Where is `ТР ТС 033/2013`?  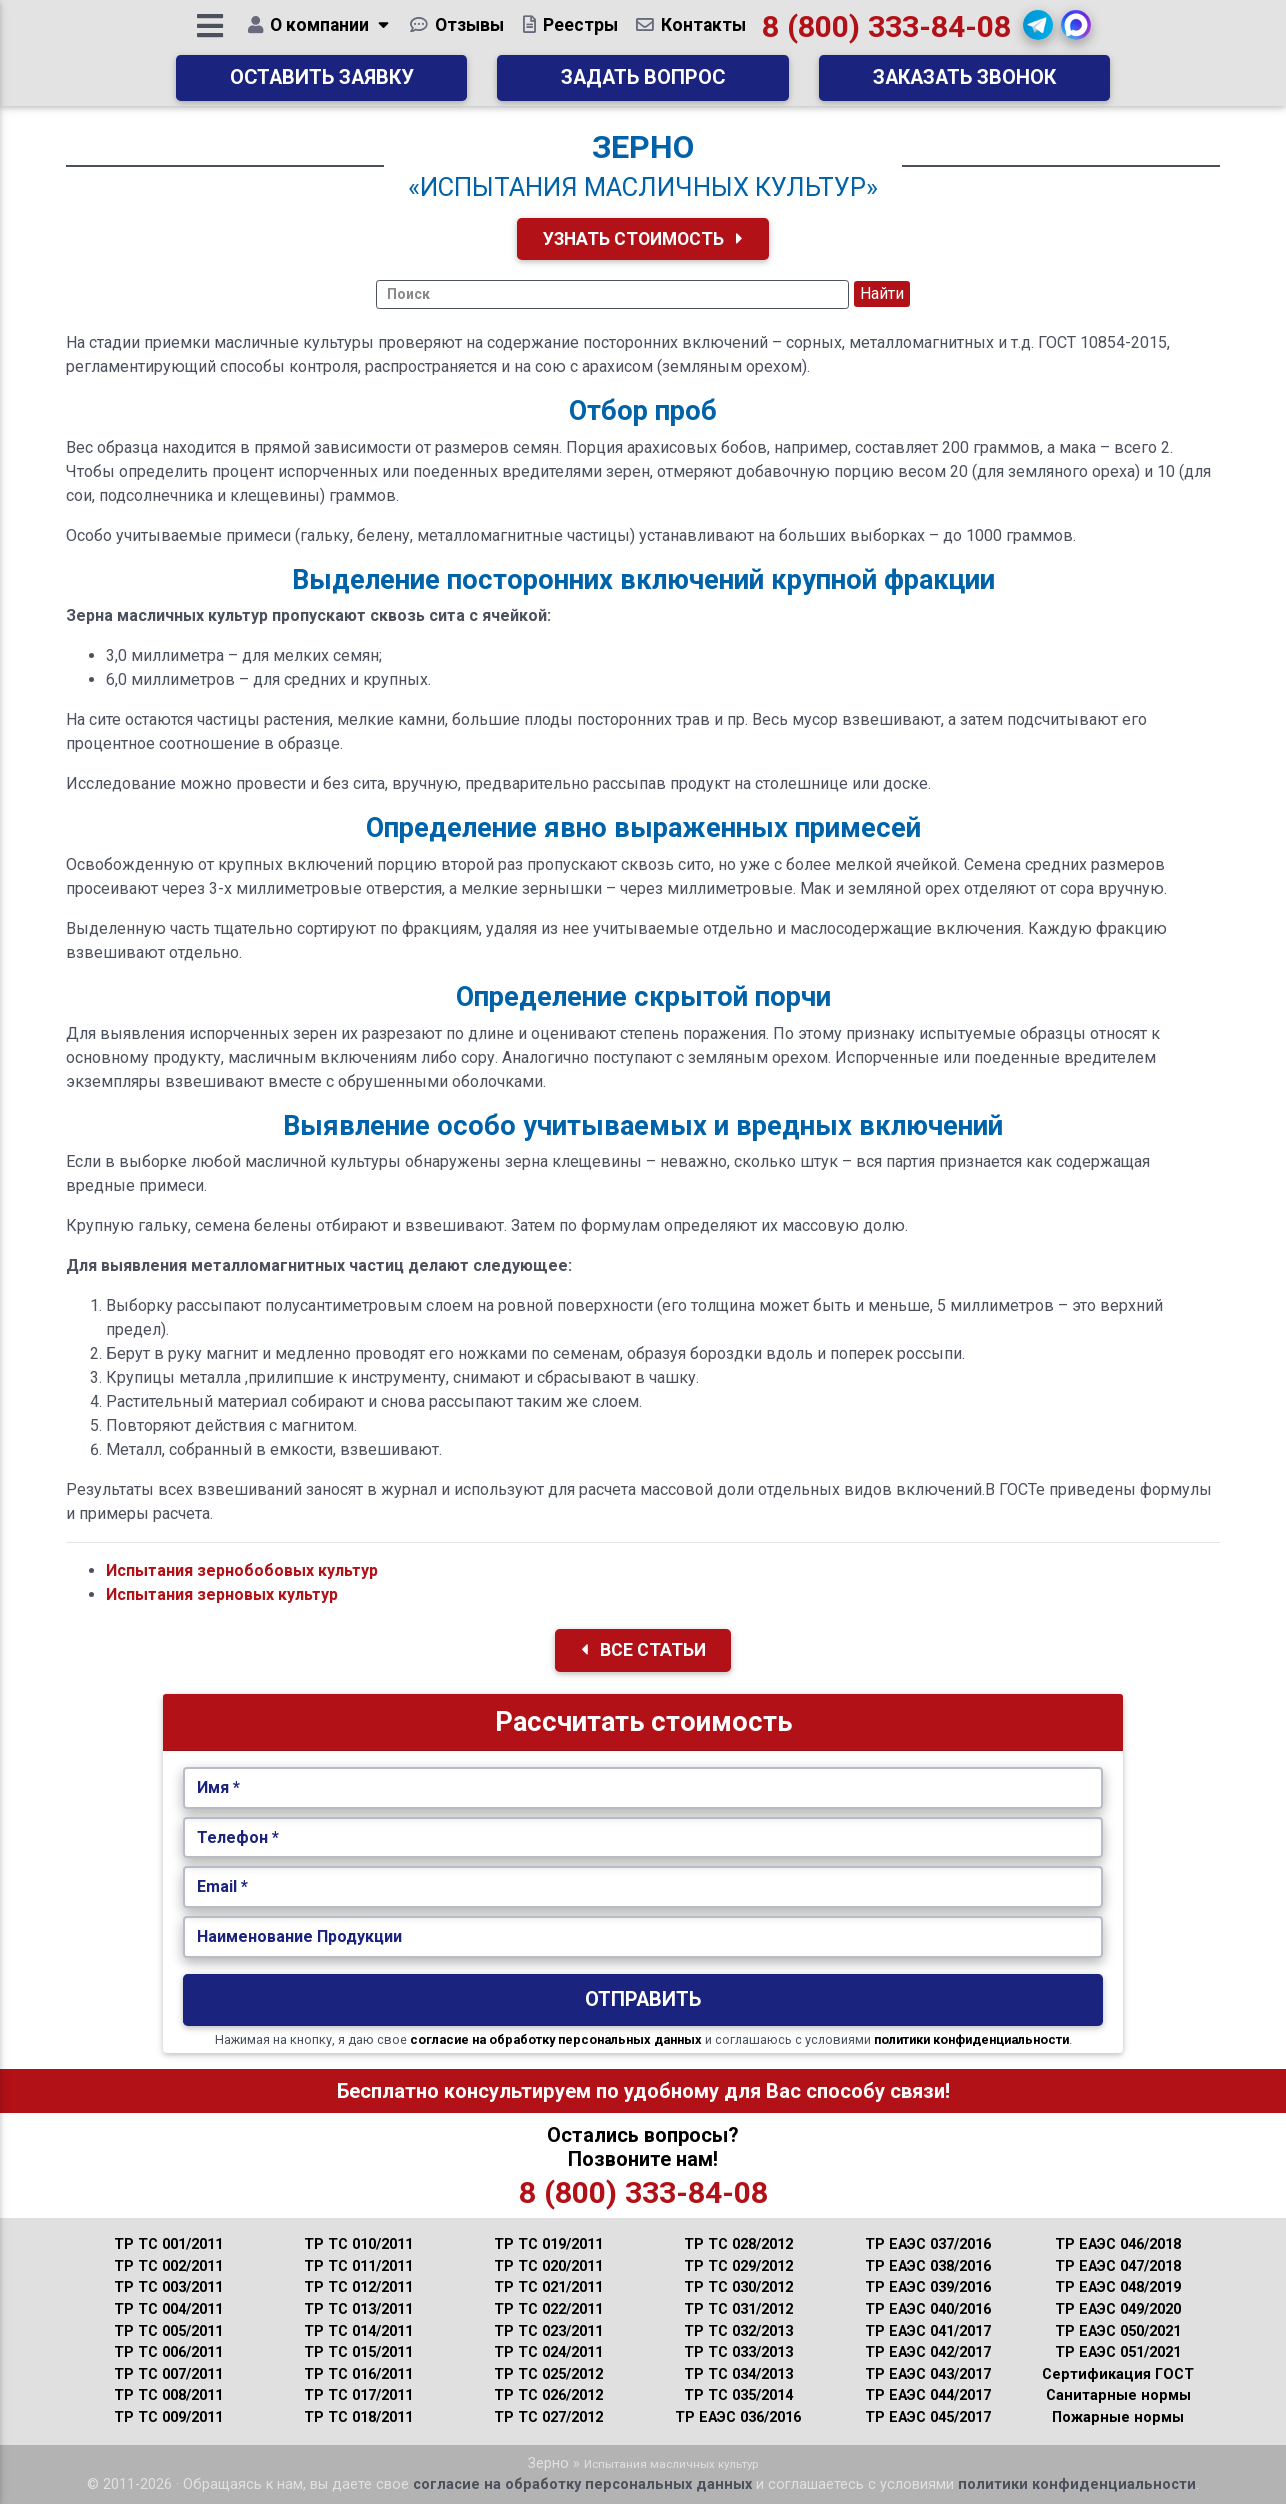
ТР ТС 033/2013 is located at coordinates (738, 2352).